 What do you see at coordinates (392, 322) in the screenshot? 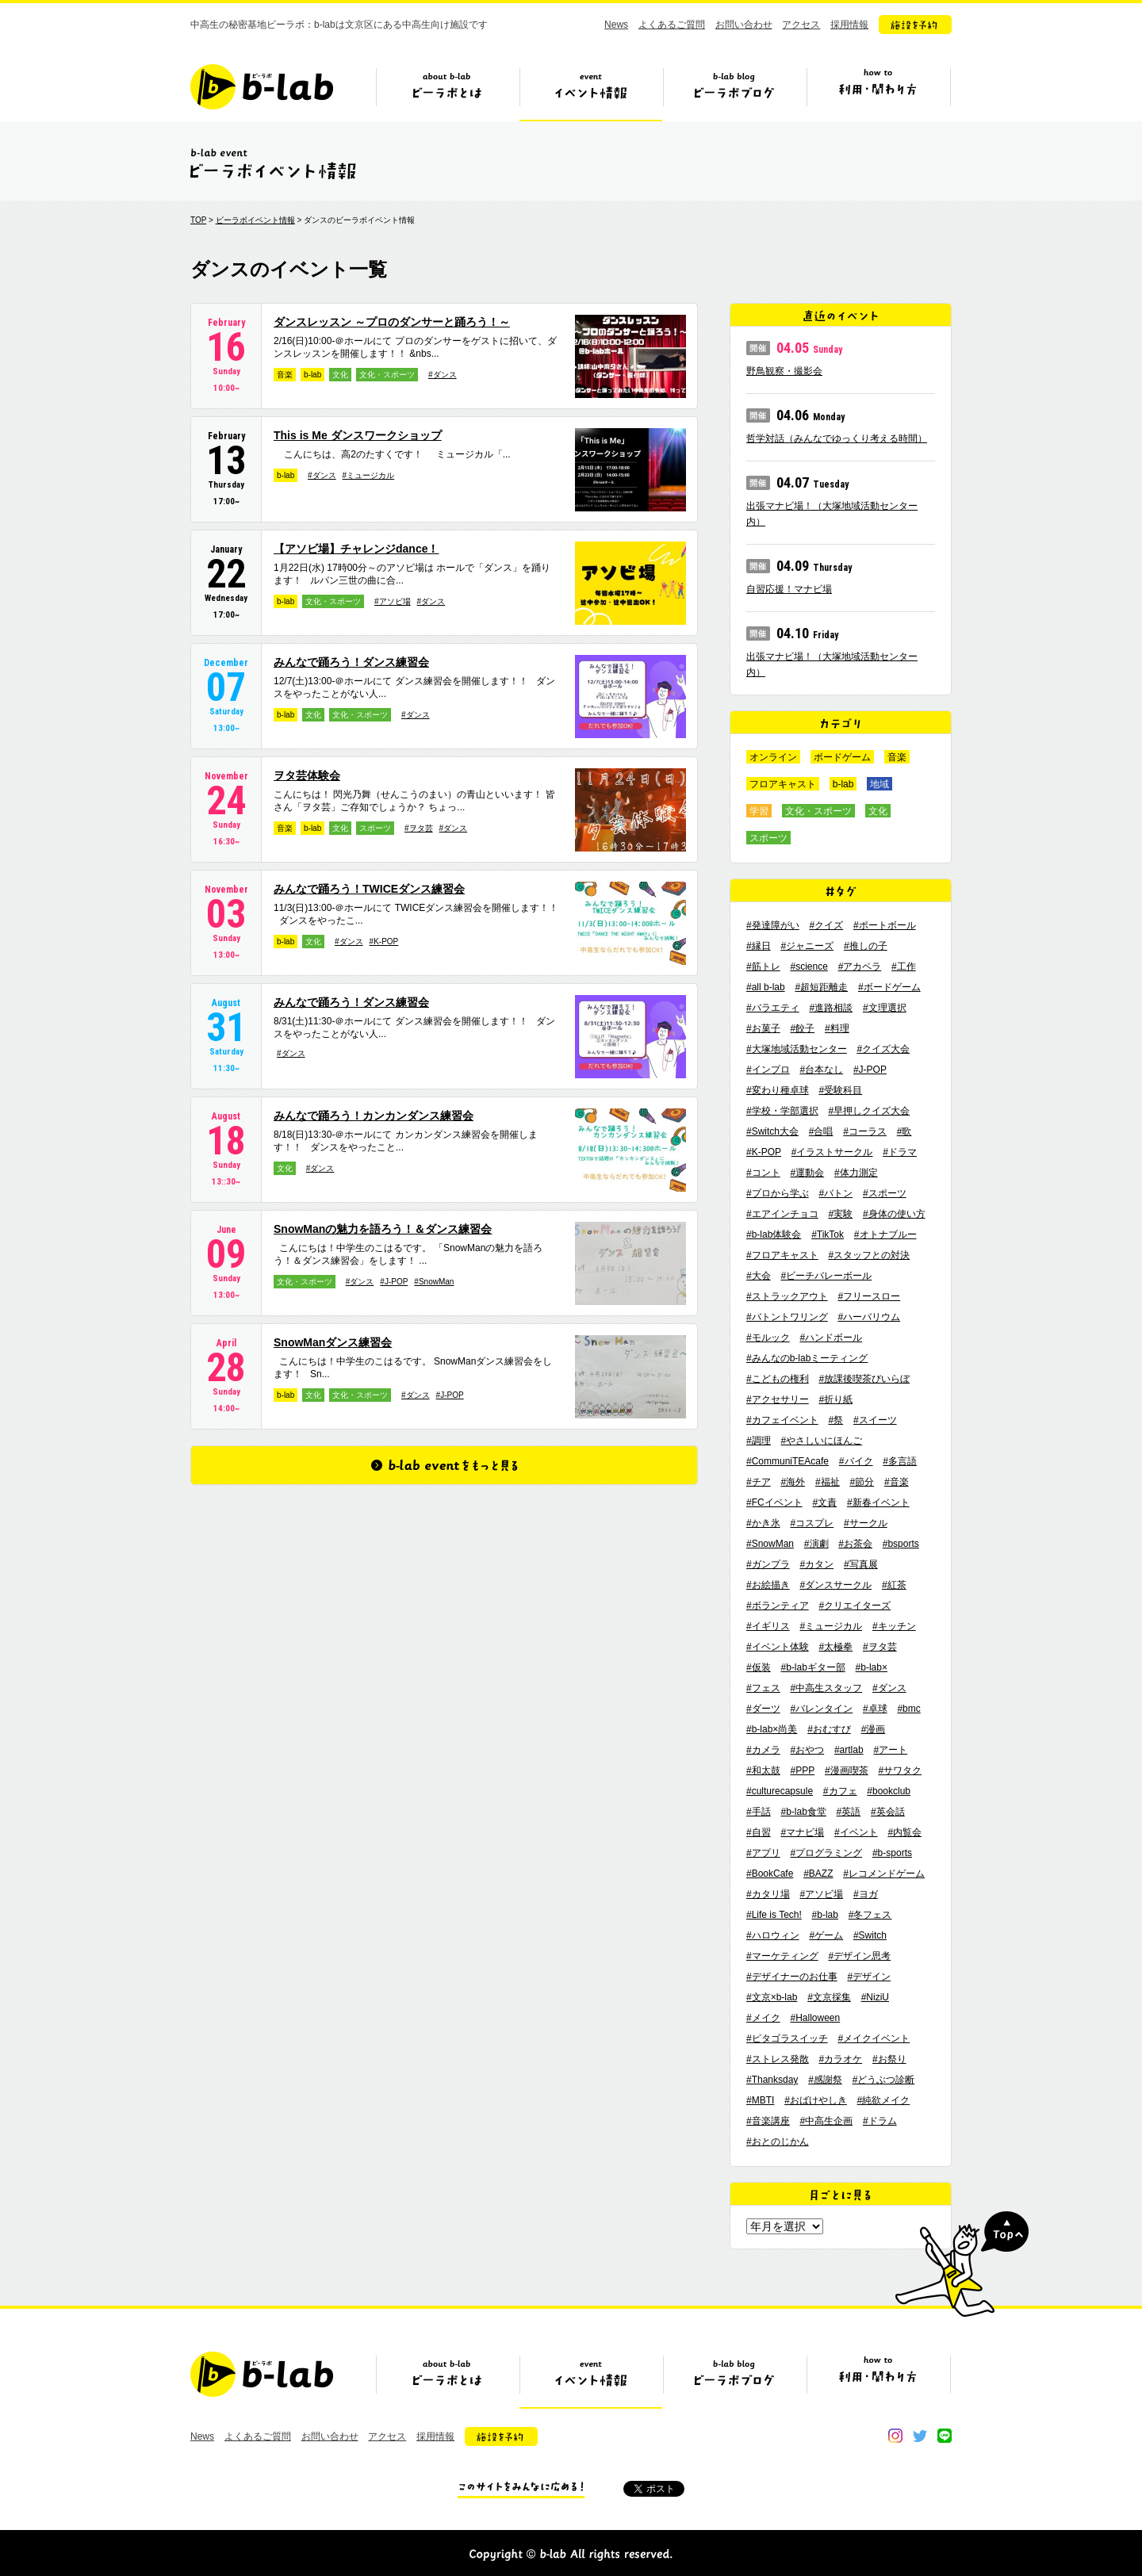
I see `ダンスレッスン ～プロのダンサーと踊ろう！～` at bounding box center [392, 322].